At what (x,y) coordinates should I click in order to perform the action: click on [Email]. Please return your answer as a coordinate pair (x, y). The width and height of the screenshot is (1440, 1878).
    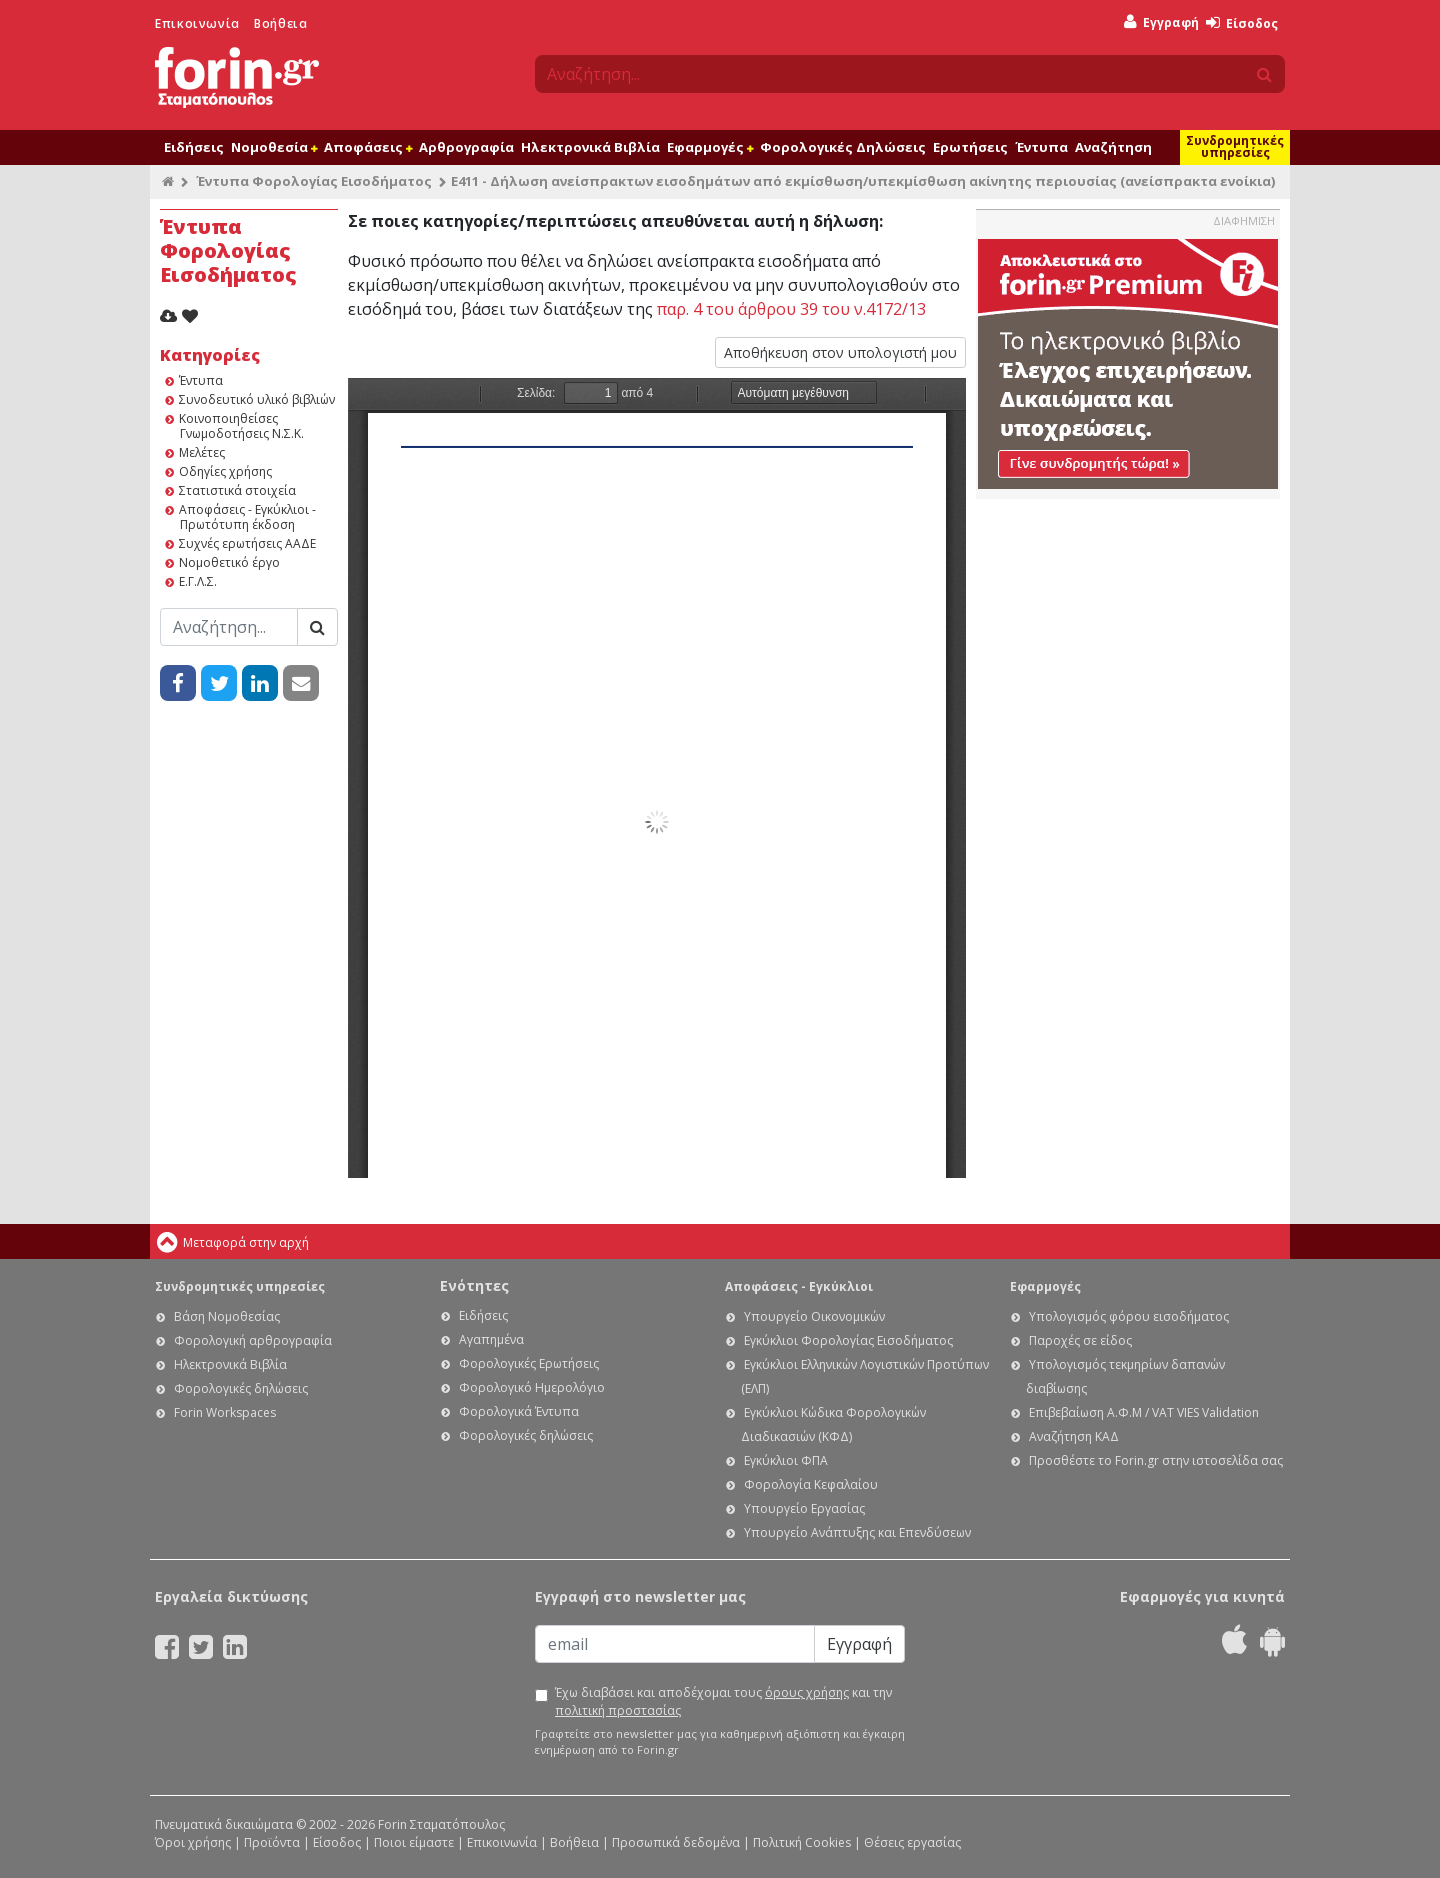
    Looking at the image, I should click on (675, 1644).